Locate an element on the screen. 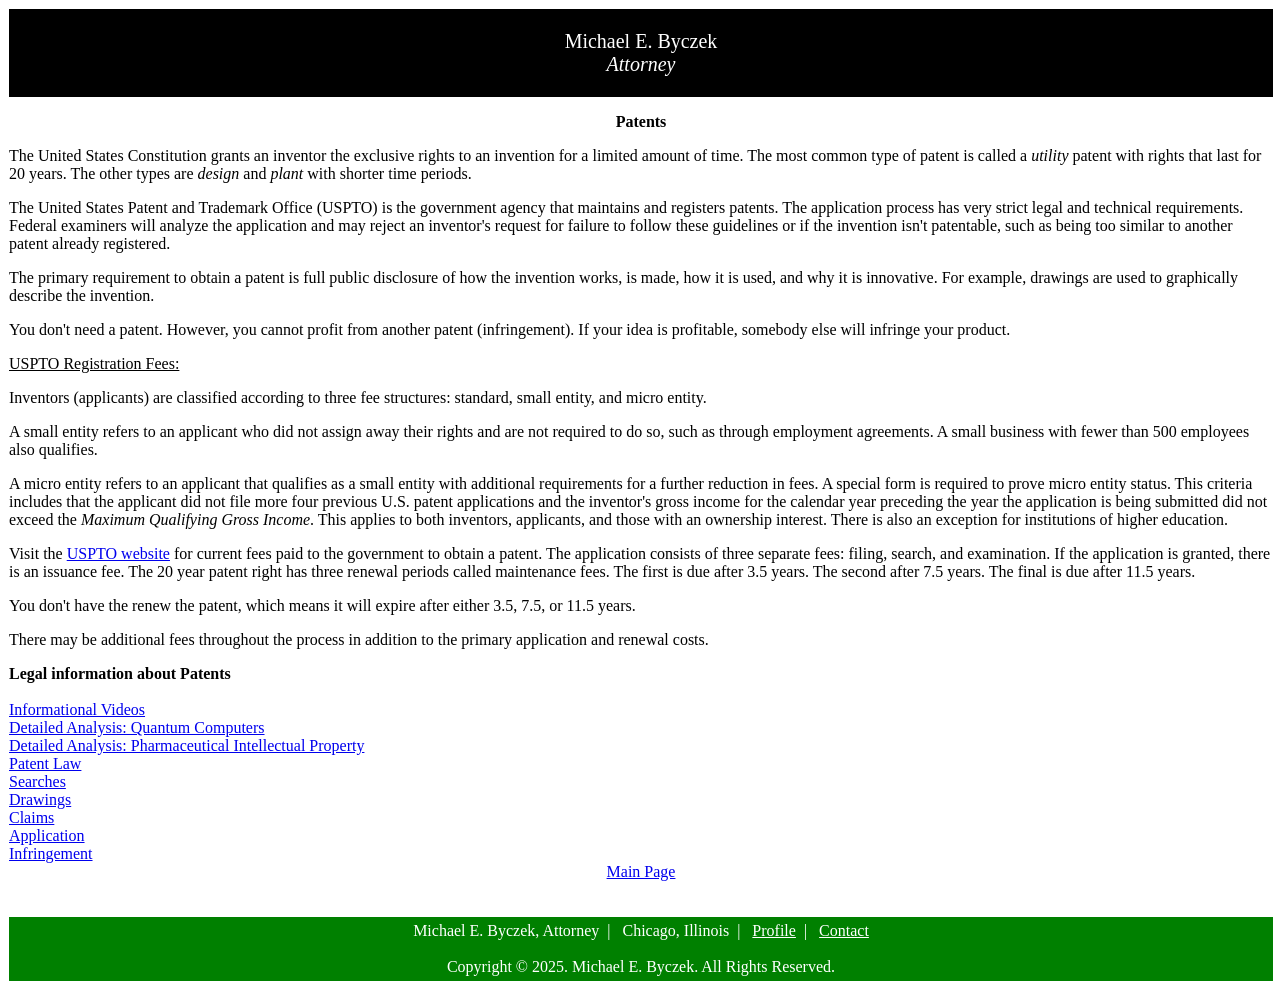 This screenshot has height=990, width=1280. Infringement is located at coordinates (51, 853).